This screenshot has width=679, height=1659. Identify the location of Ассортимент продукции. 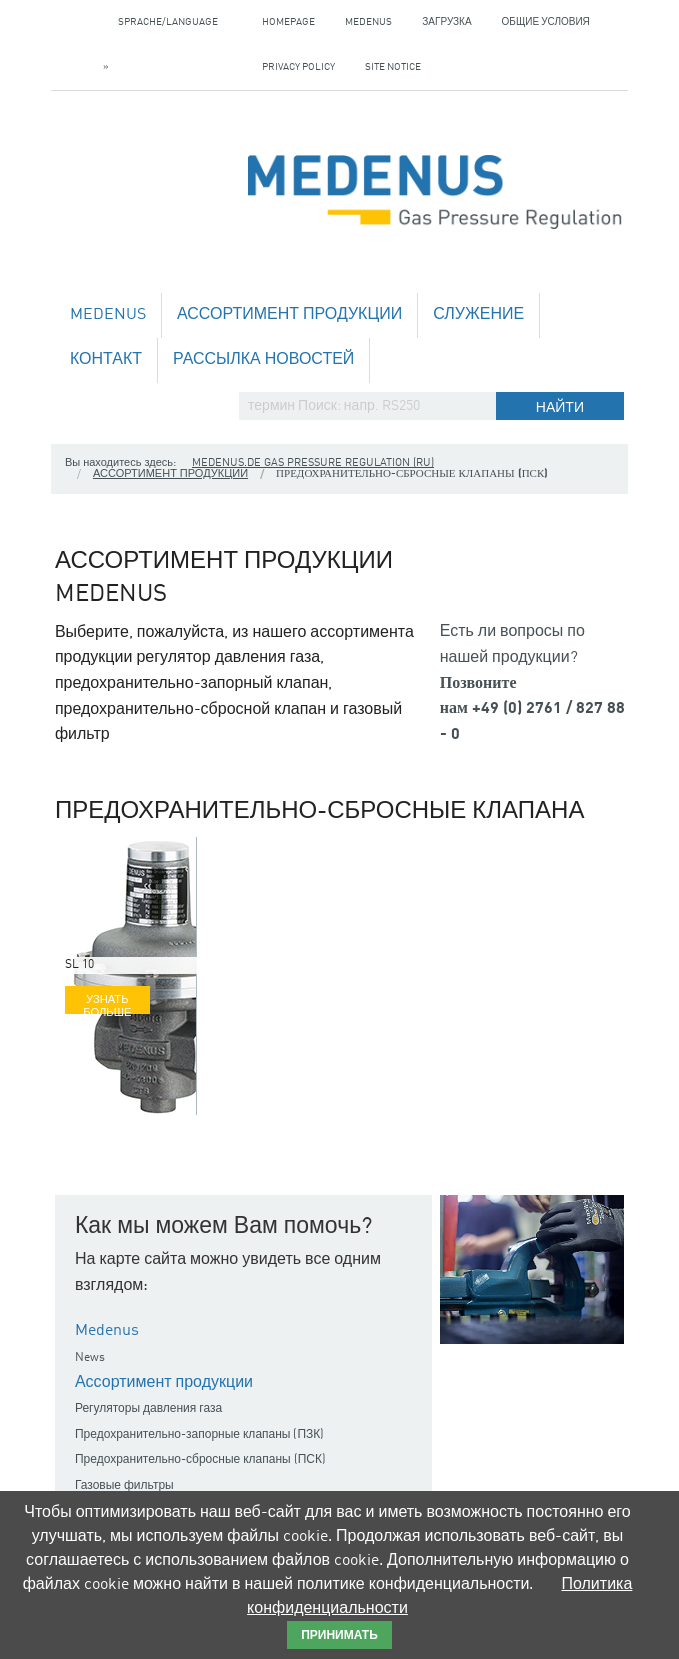
(289, 315).